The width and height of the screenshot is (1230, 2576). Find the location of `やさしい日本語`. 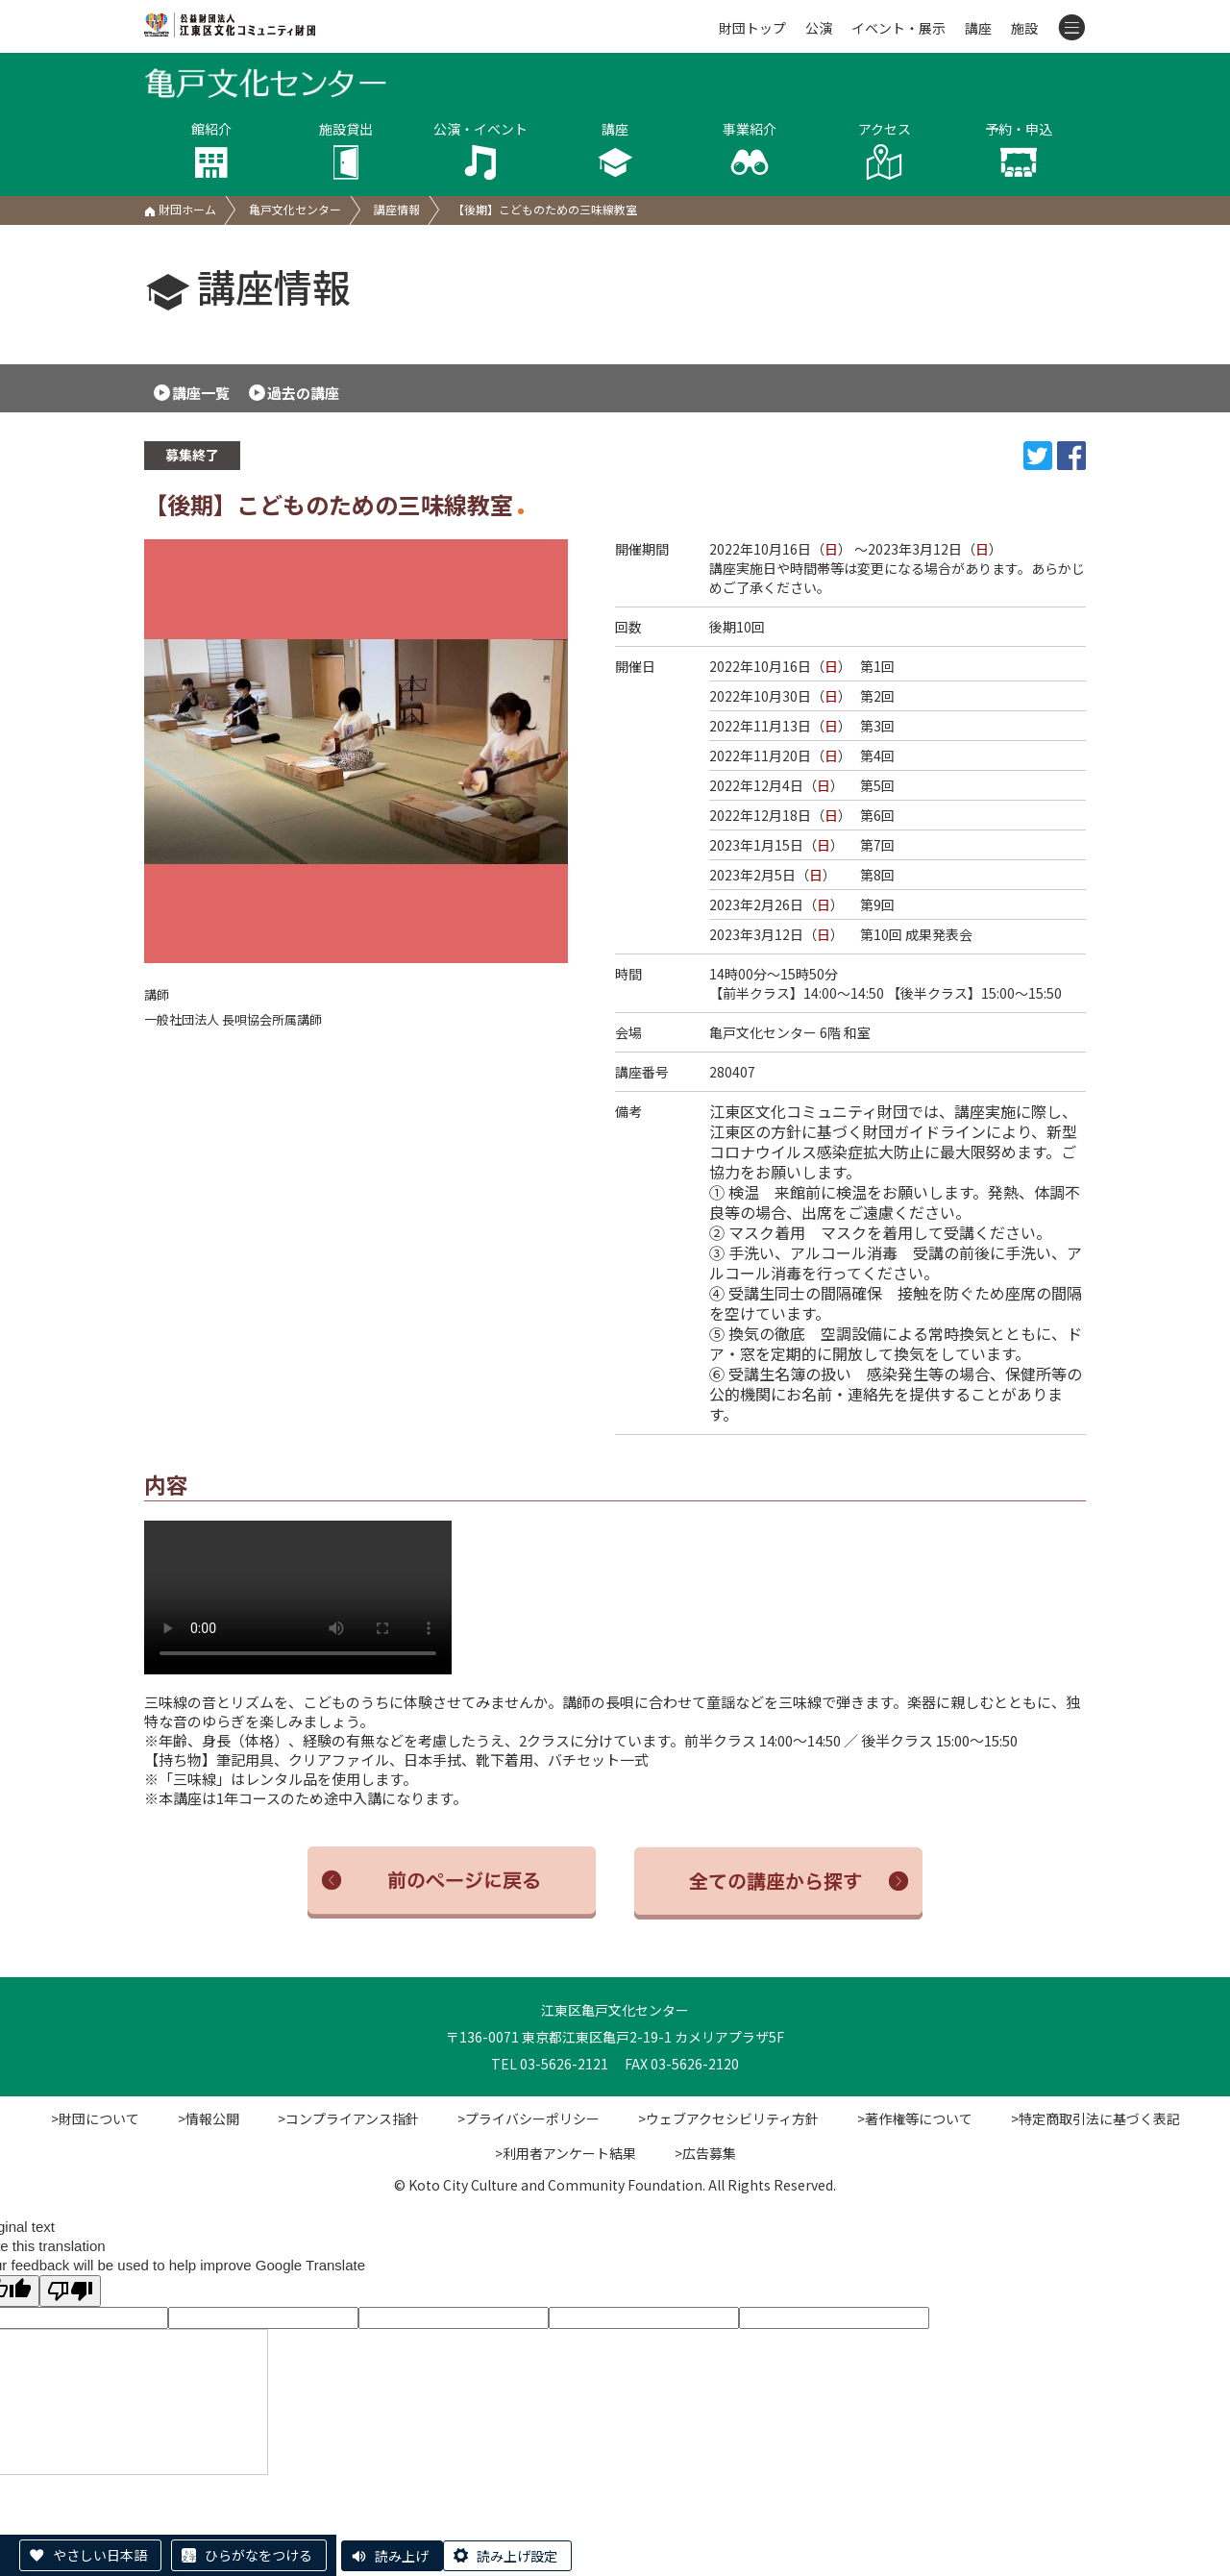

やさしい日本語 is located at coordinates (100, 2554).